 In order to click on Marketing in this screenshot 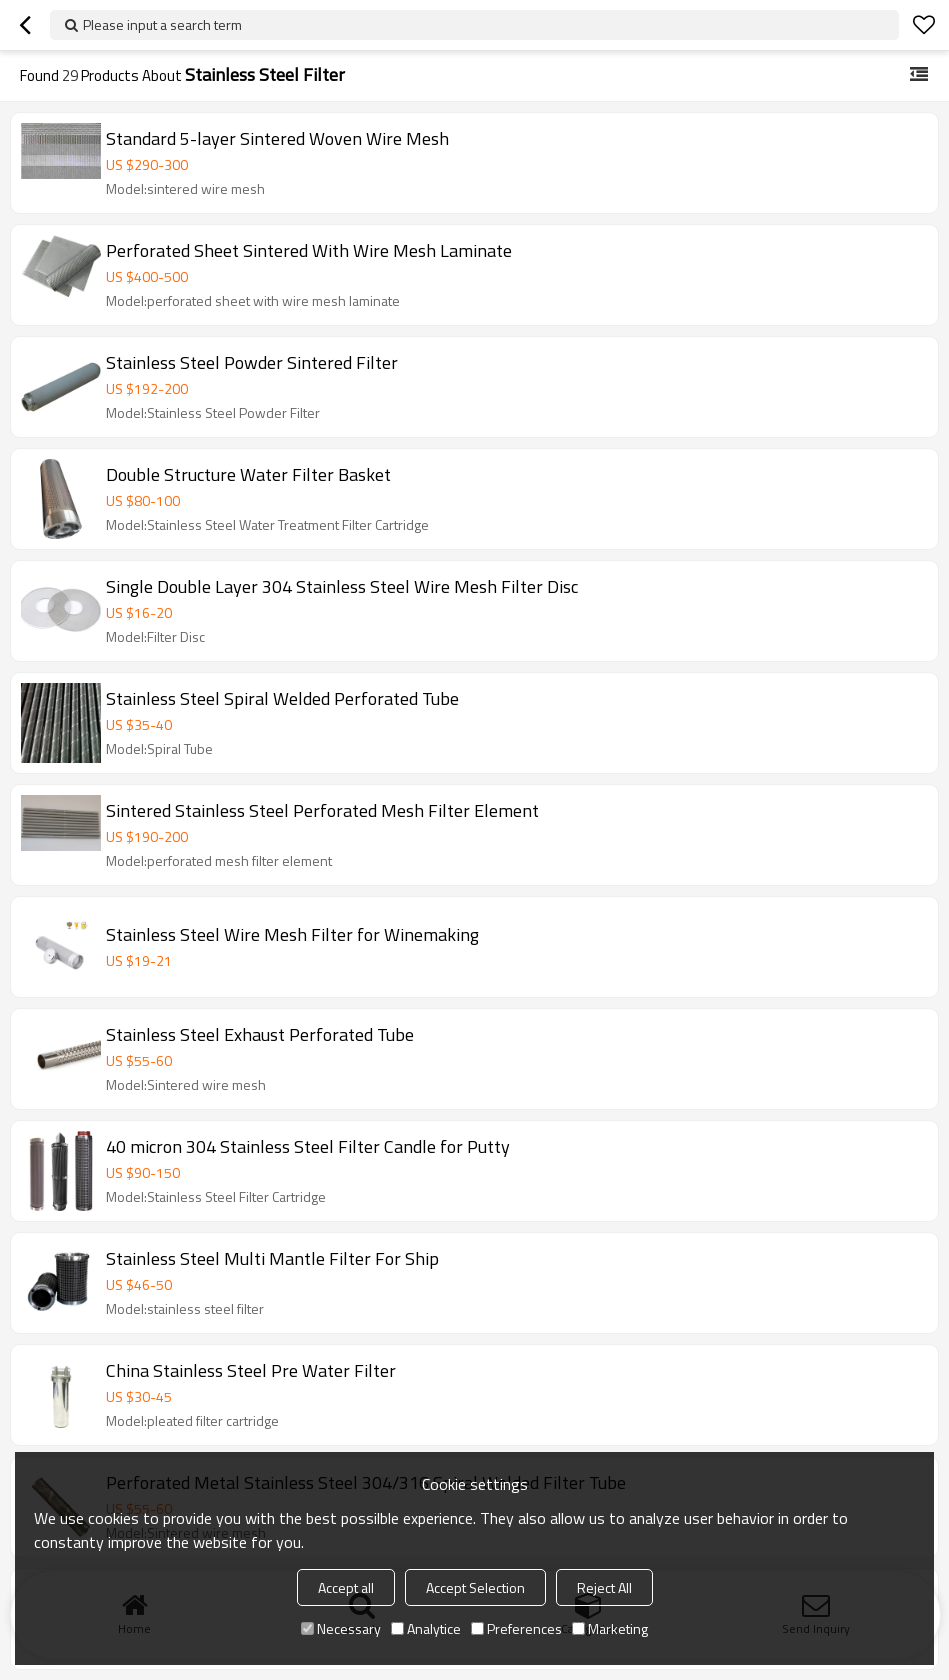, I will do `click(610, 1628)`.